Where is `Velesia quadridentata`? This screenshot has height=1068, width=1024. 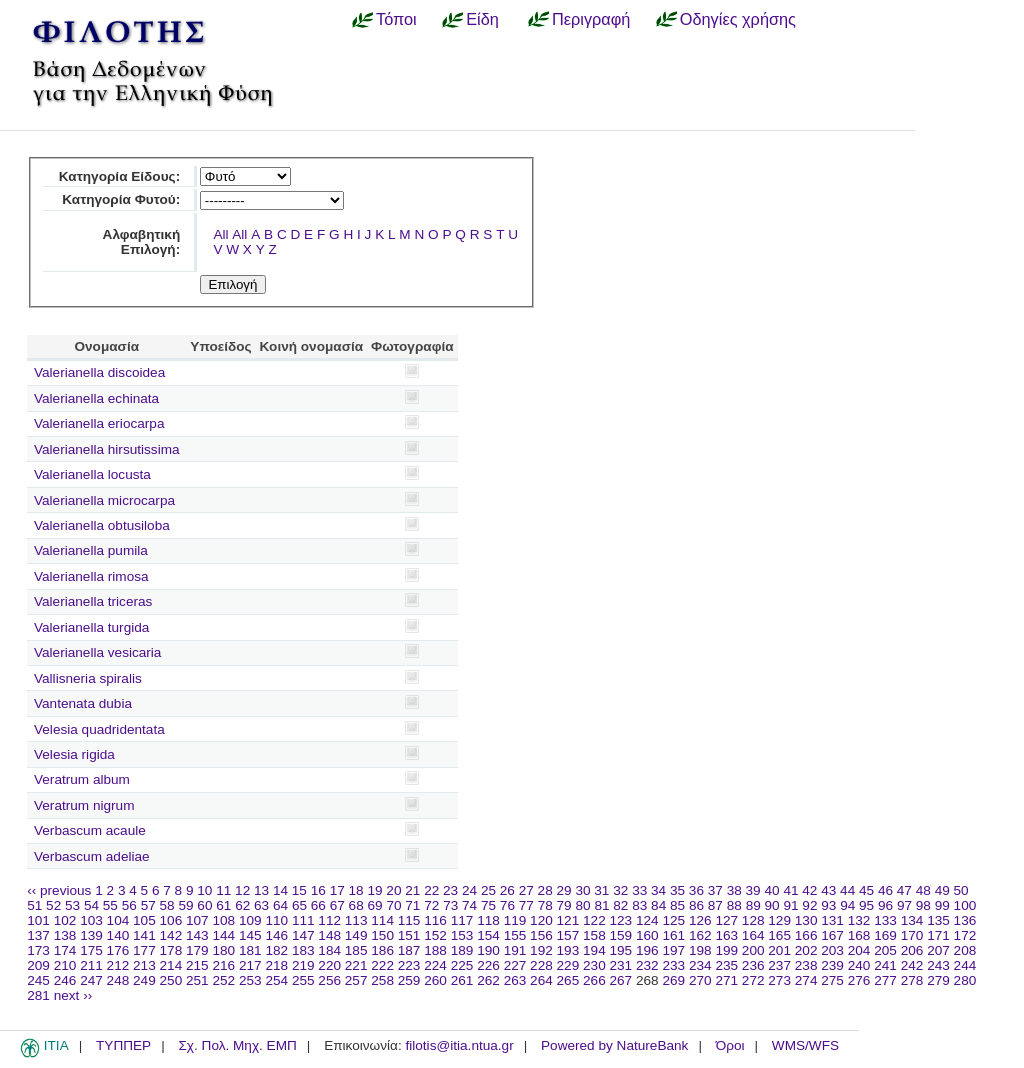
Velesia quadridentata is located at coordinates (99, 729).